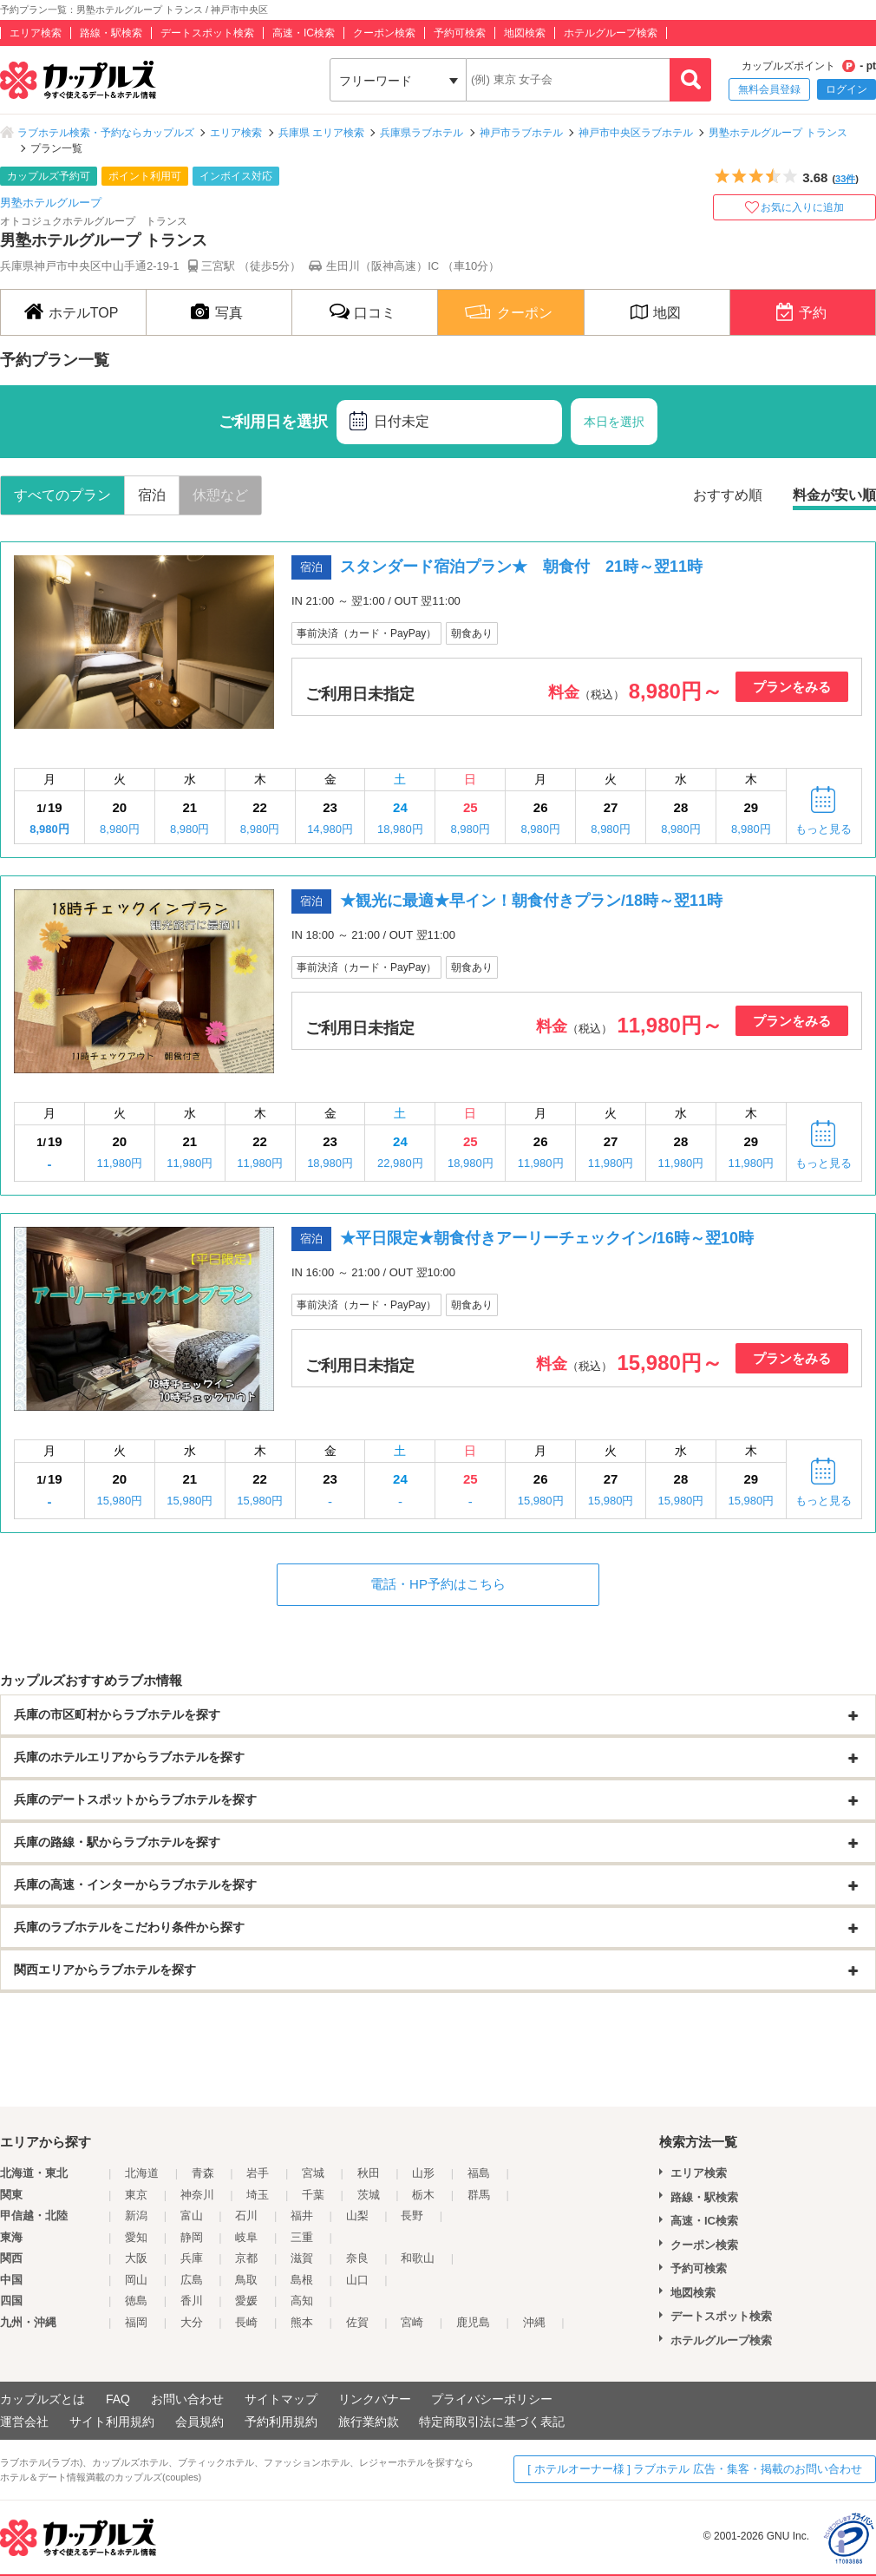  What do you see at coordinates (191, 2215) in the screenshot?
I see `富山` at bounding box center [191, 2215].